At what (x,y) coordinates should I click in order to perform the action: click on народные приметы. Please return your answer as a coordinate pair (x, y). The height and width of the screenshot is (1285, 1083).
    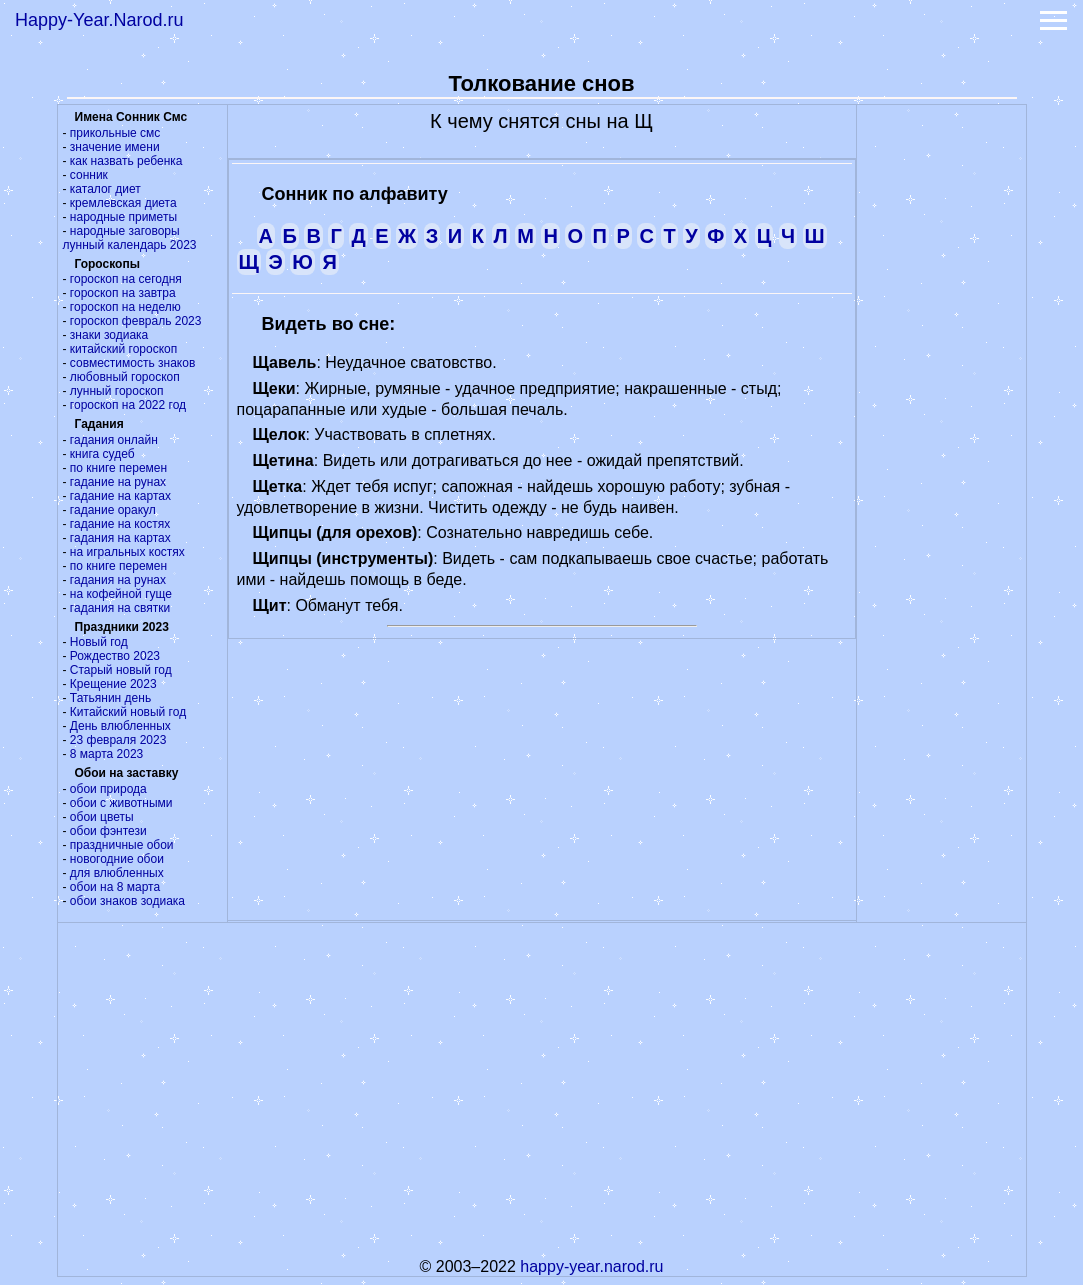
    Looking at the image, I should click on (123, 217).